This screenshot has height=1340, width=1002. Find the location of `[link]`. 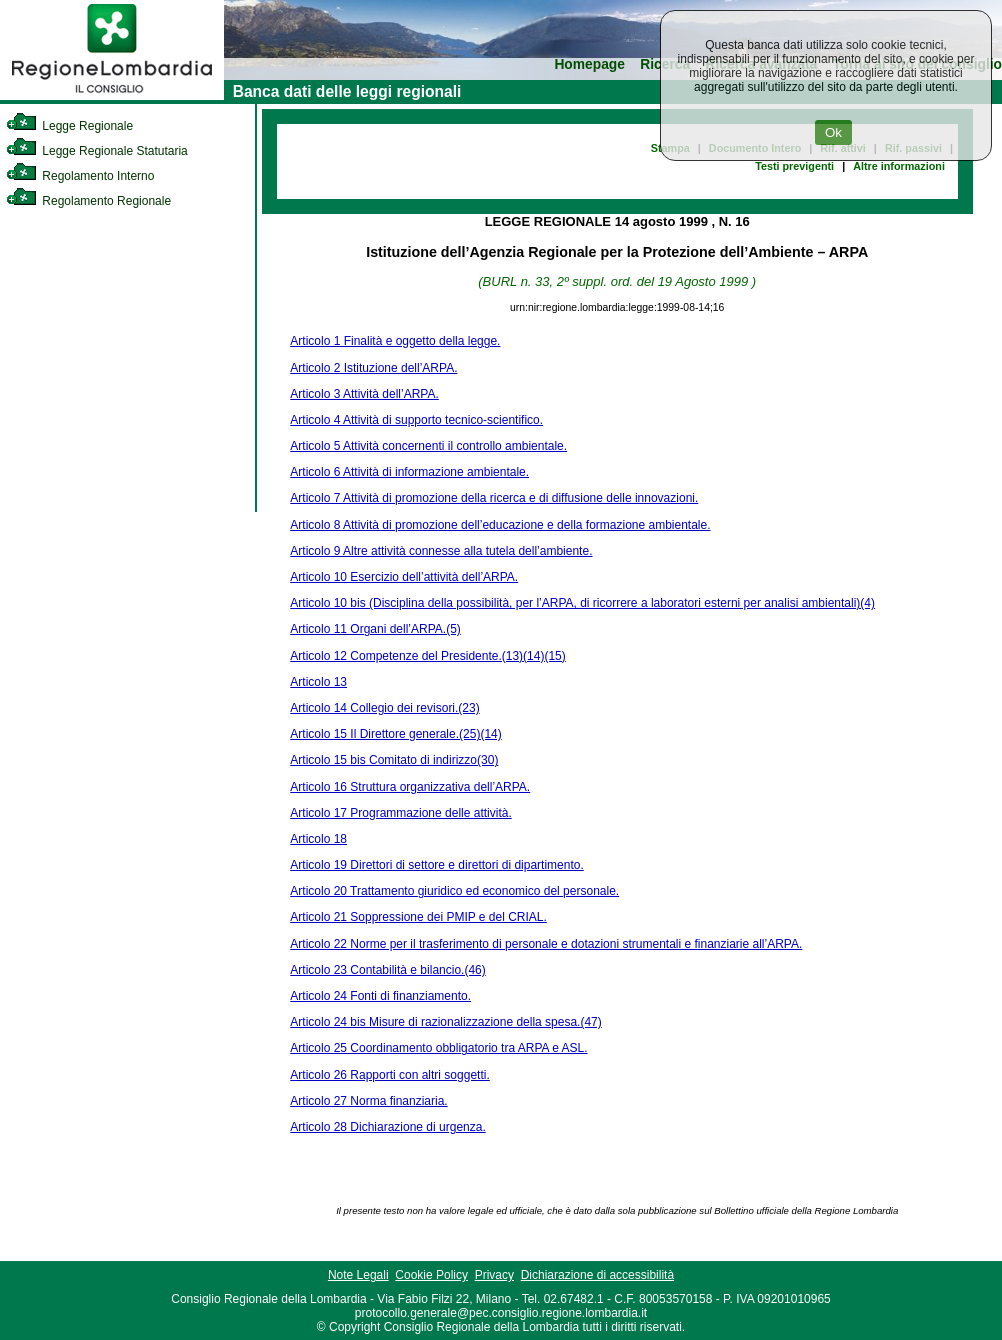

[link] is located at coordinates (112, 96).